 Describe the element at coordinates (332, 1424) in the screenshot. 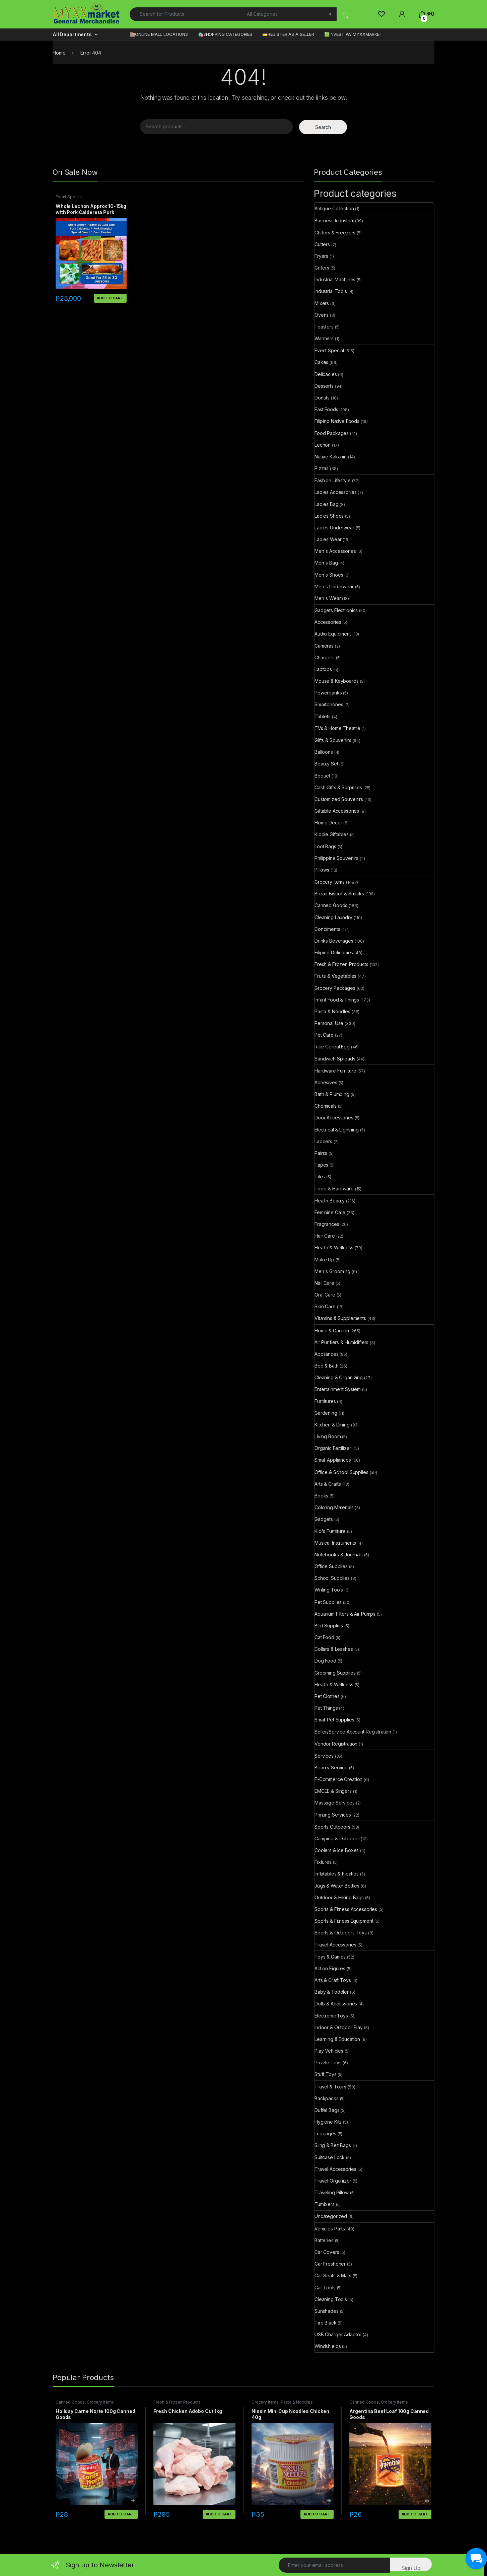

I see `Kitchen & Dining` at that location.